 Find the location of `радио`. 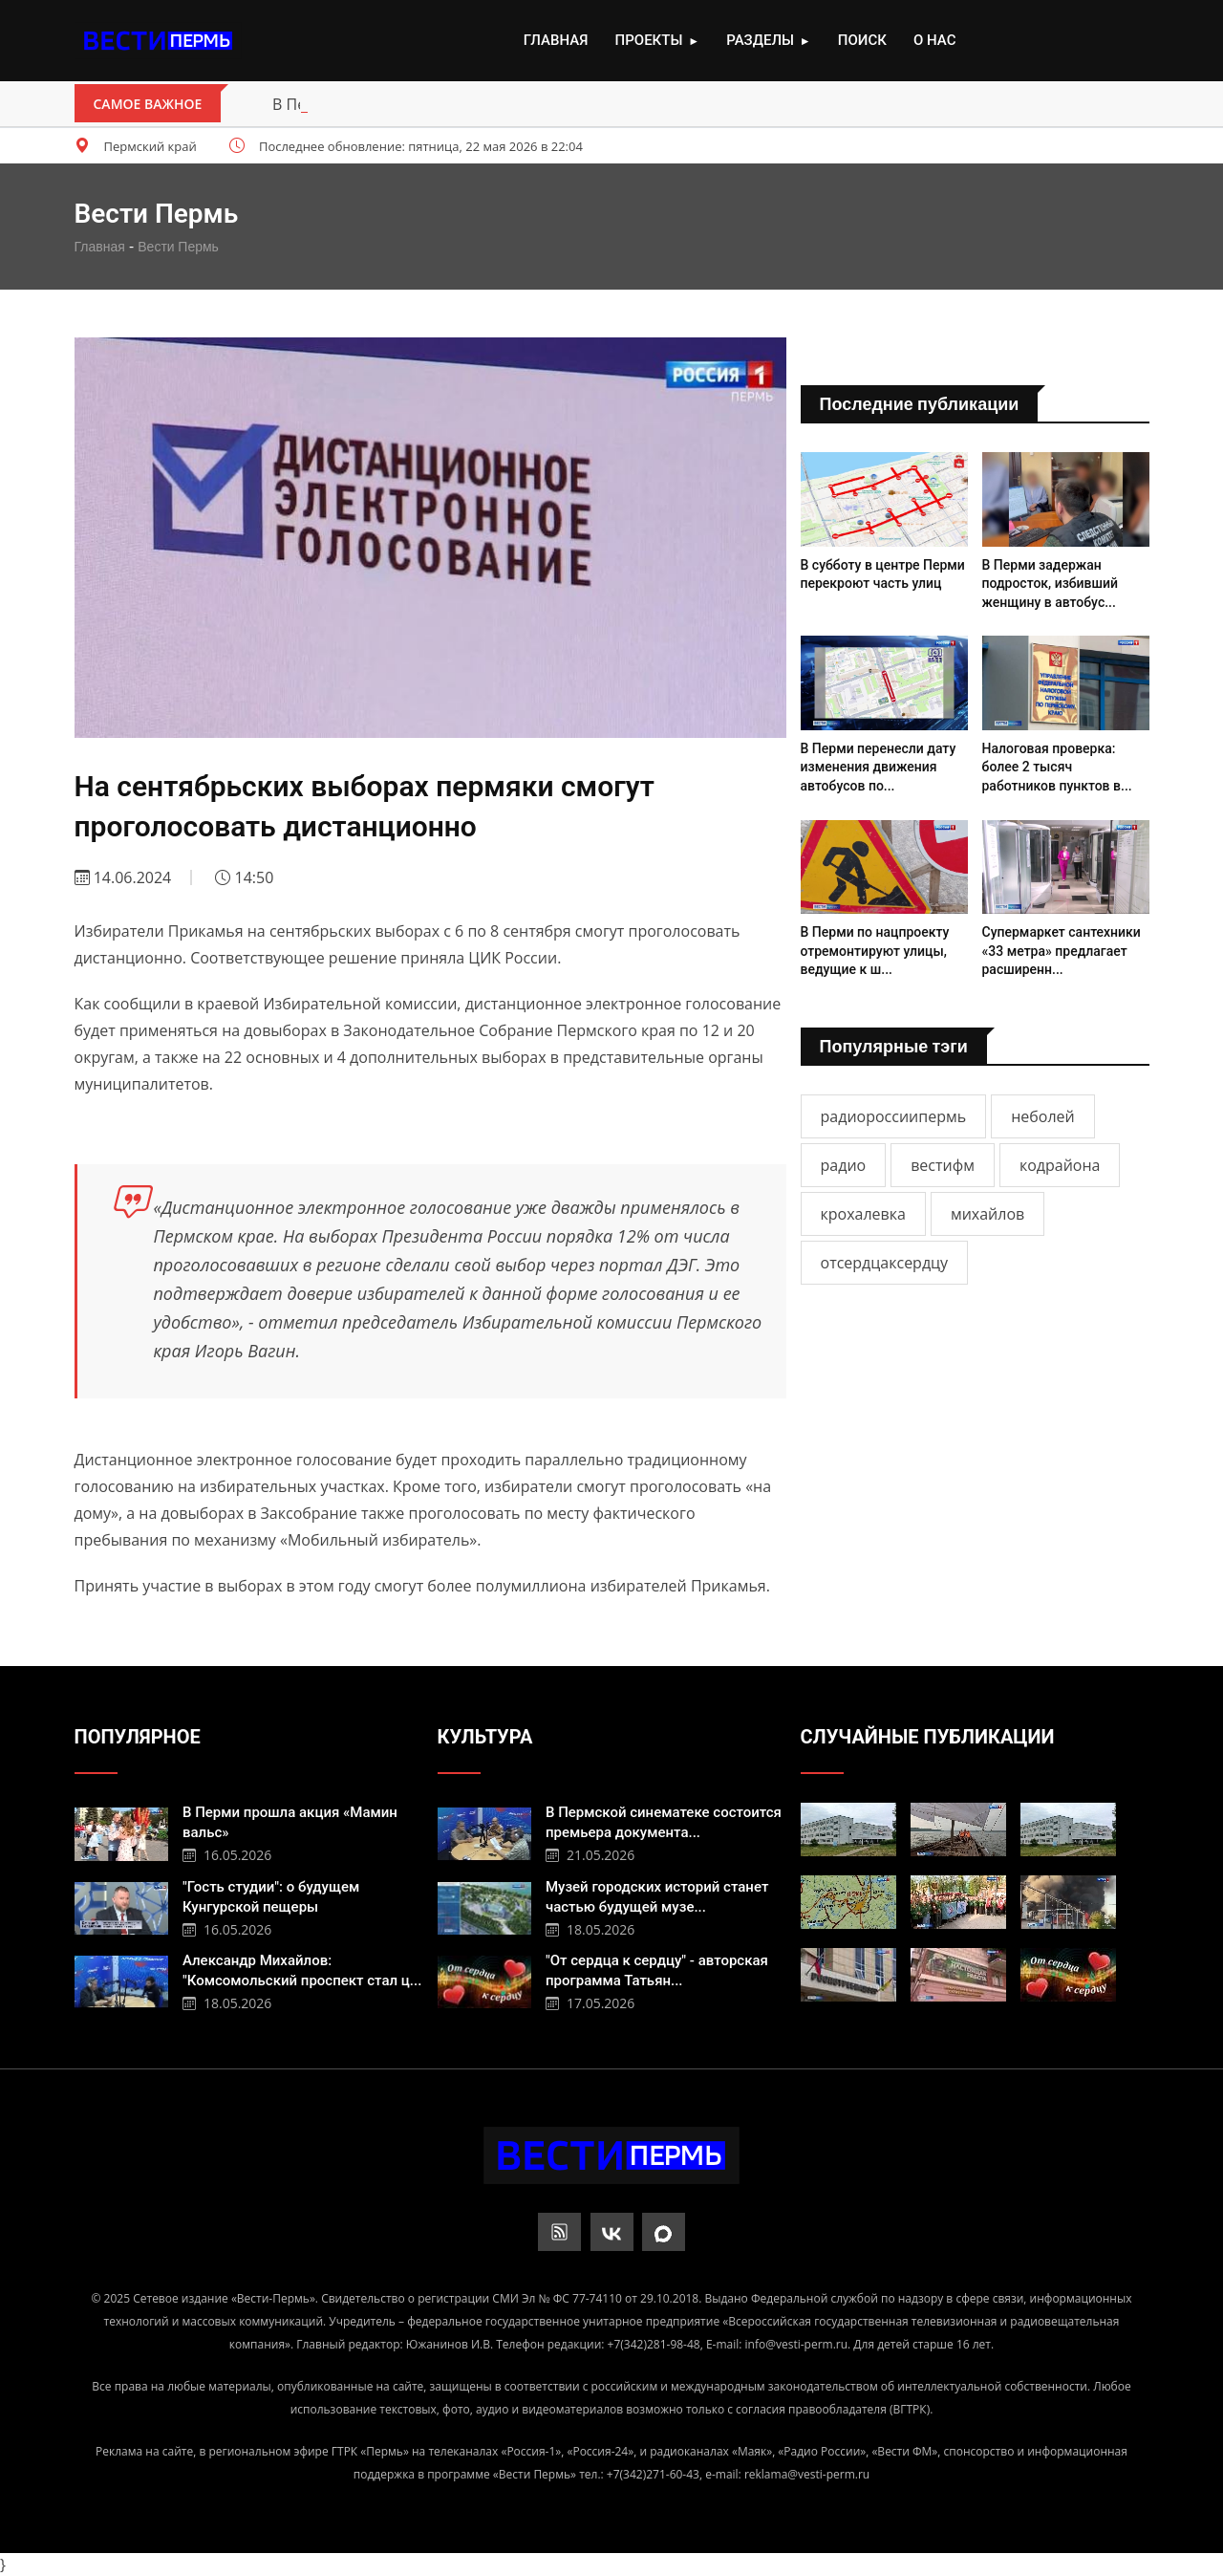

радио is located at coordinates (844, 1165).